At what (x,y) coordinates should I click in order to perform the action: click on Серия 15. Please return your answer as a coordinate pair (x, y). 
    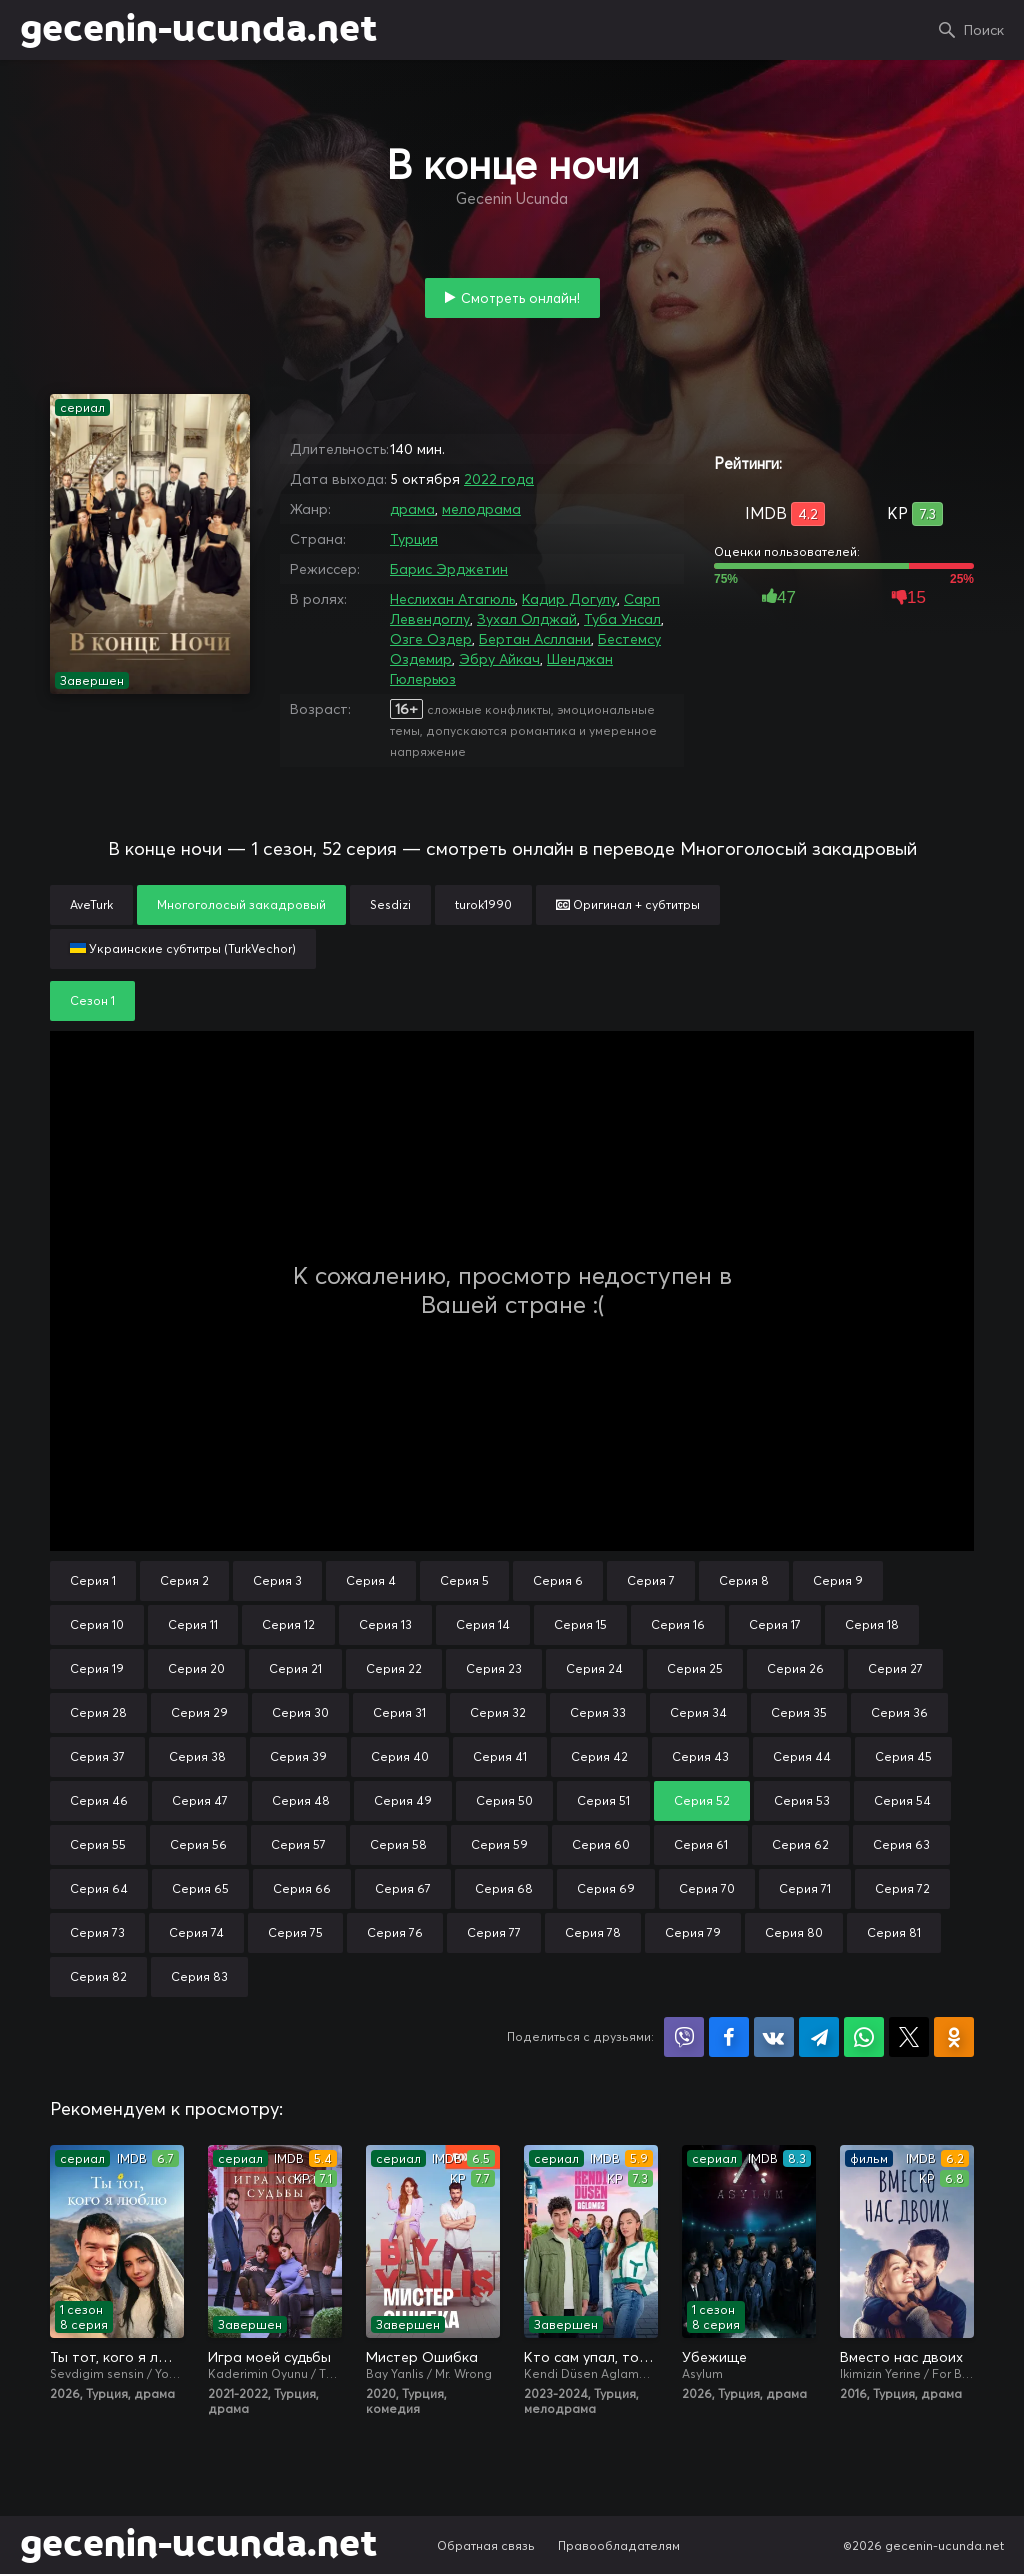
    Looking at the image, I should click on (580, 1624).